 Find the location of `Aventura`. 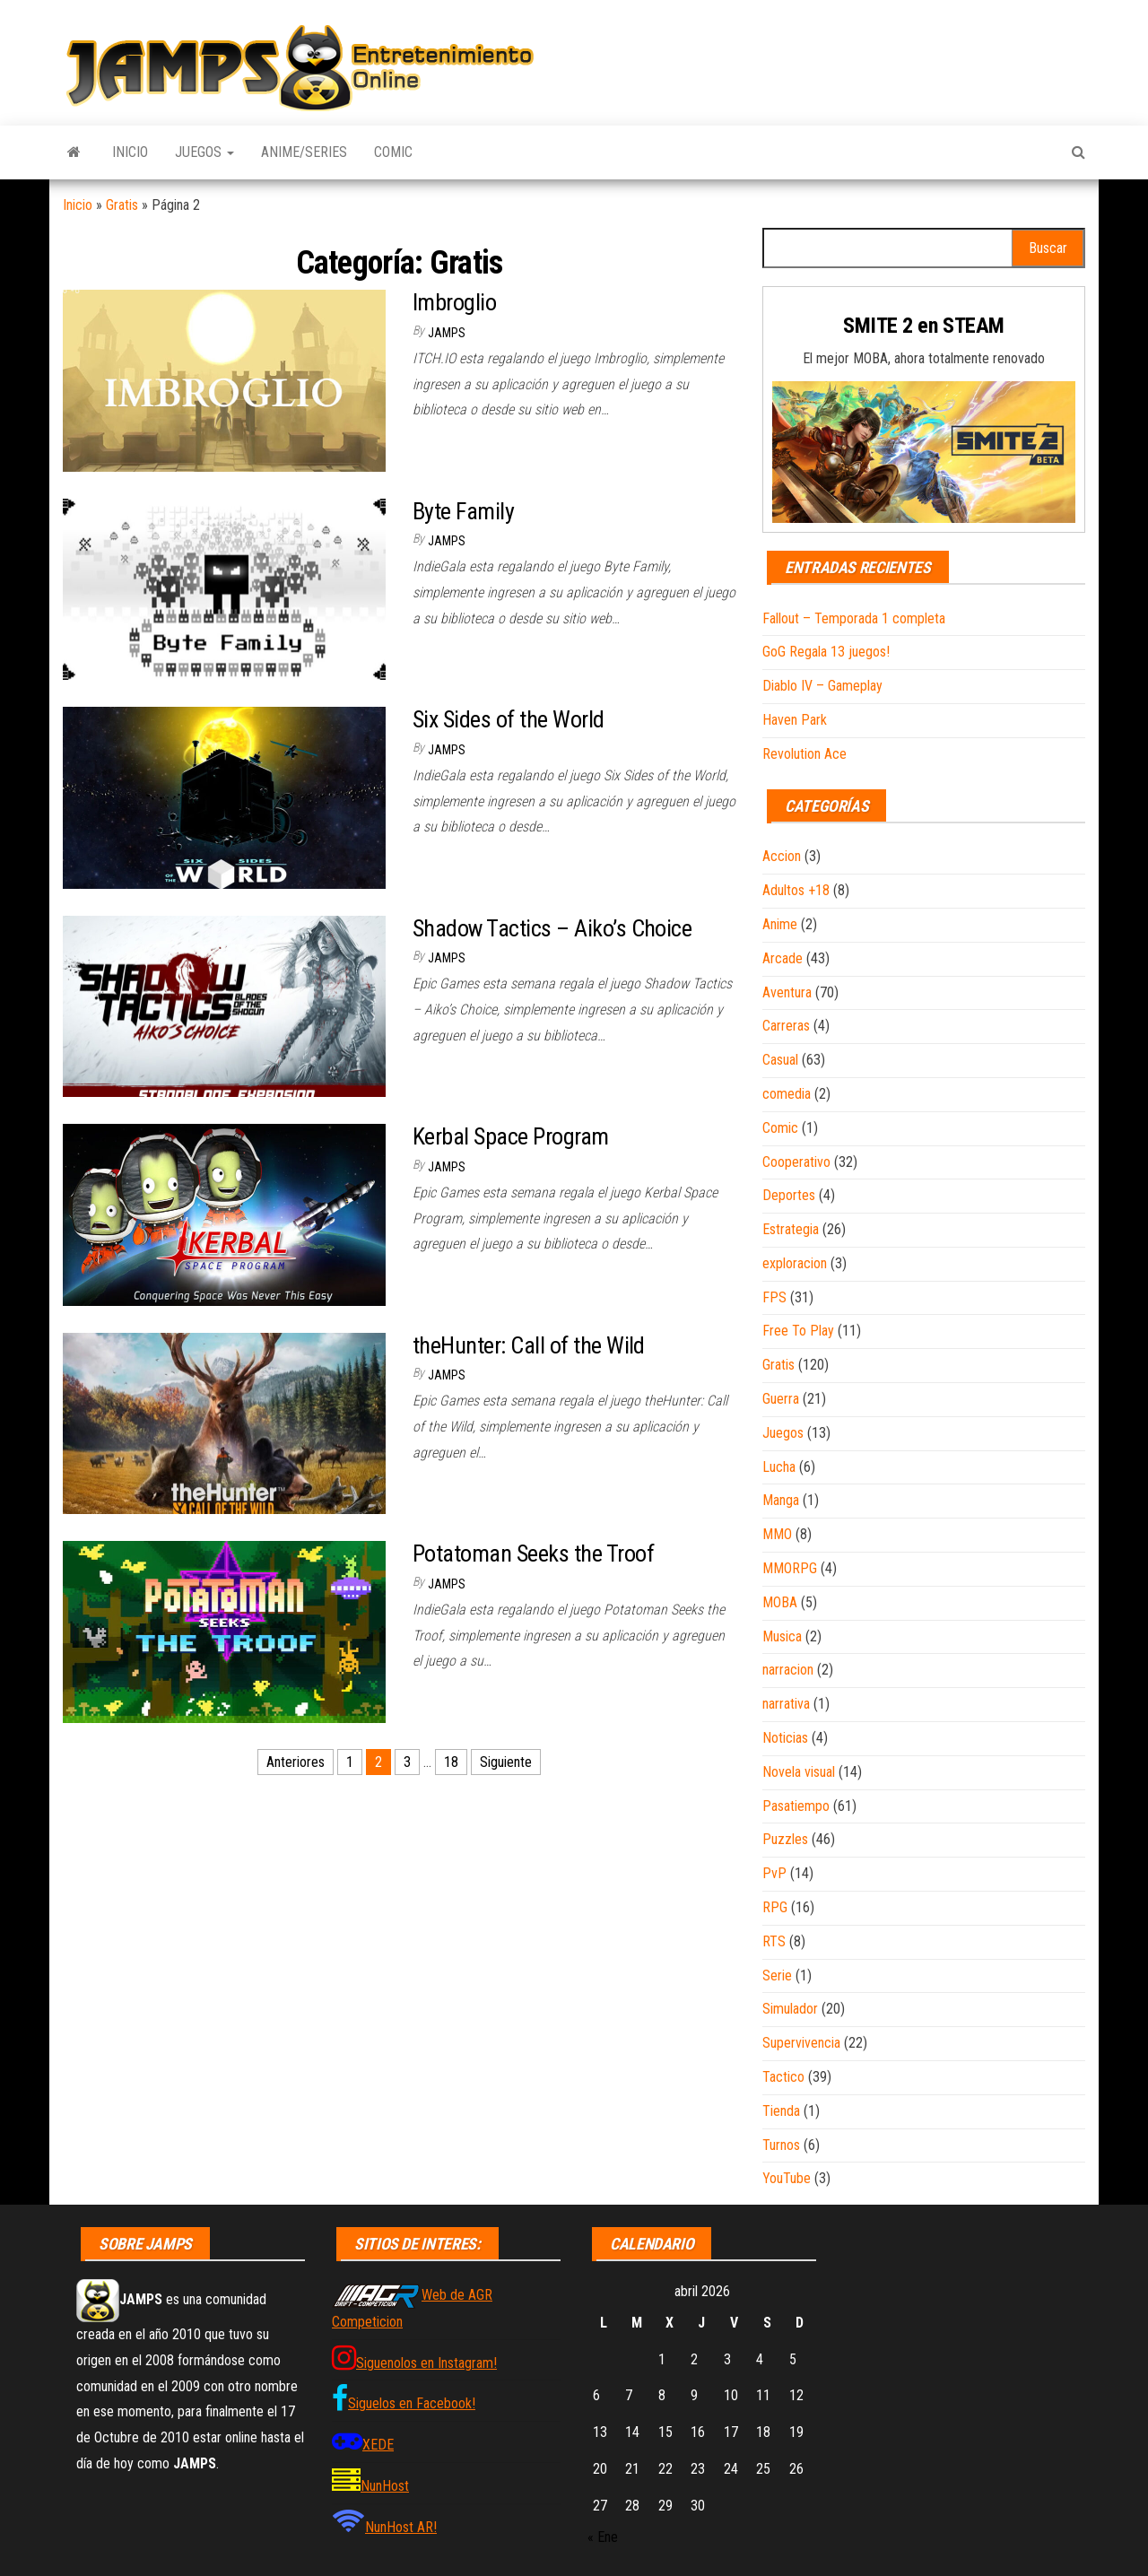

Aventura is located at coordinates (787, 992).